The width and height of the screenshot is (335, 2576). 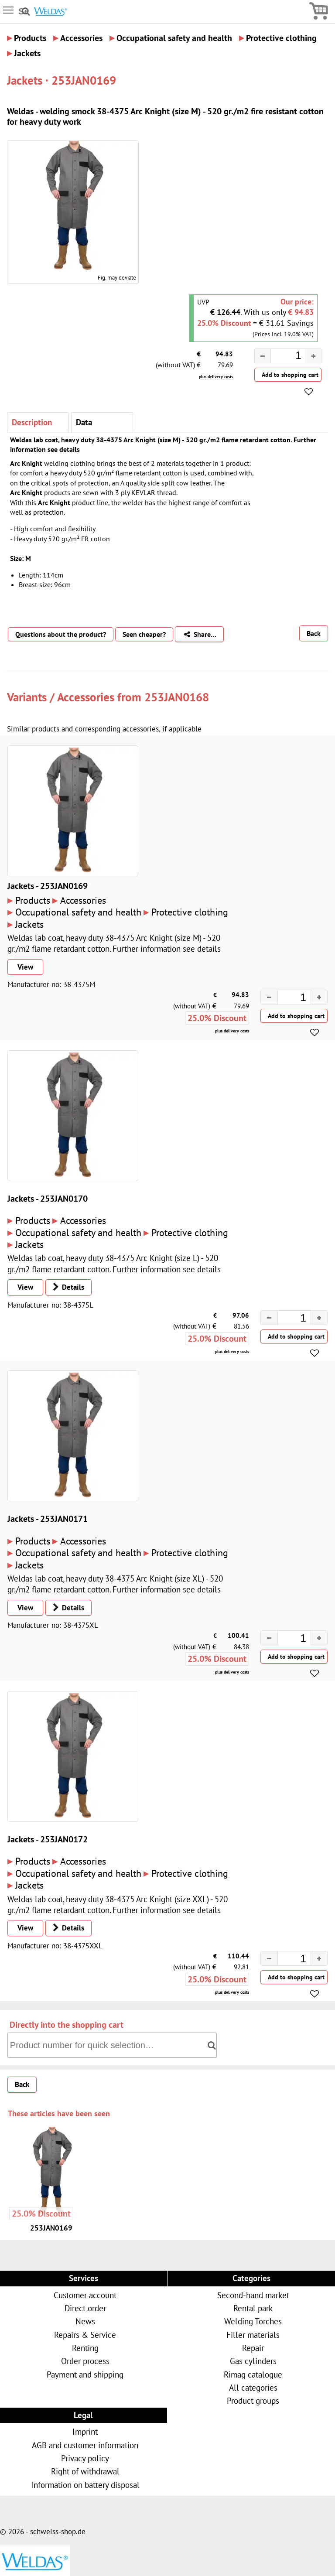 What do you see at coordinates (253, 2374) in the screenshot?
I see `Rimag catalogue` at bounding box center [253, 2374].